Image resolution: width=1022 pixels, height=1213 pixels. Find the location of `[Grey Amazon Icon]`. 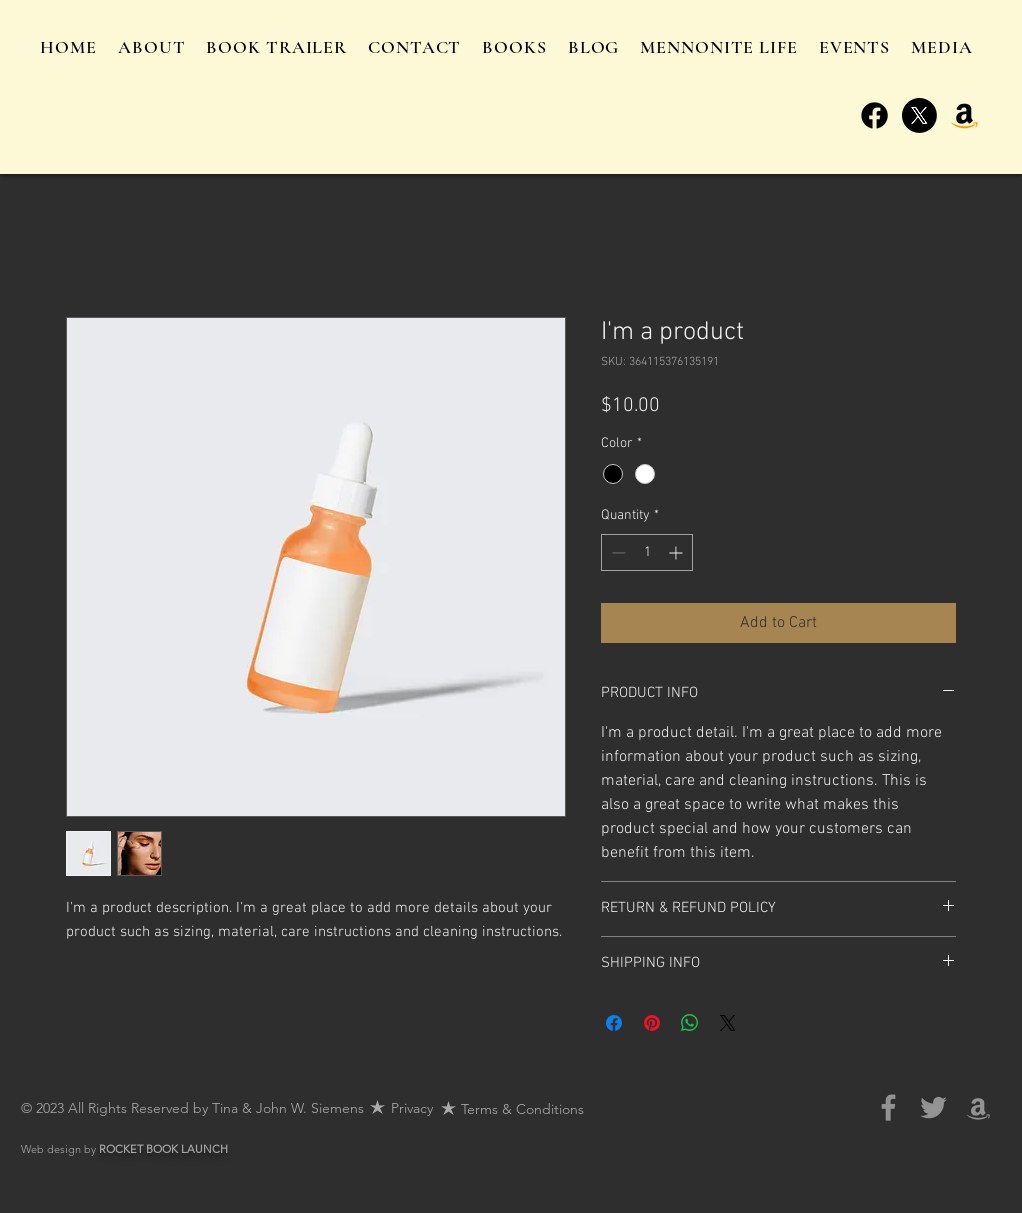

[Grey Amazon Icon] is located at coordinates (978, 1107).